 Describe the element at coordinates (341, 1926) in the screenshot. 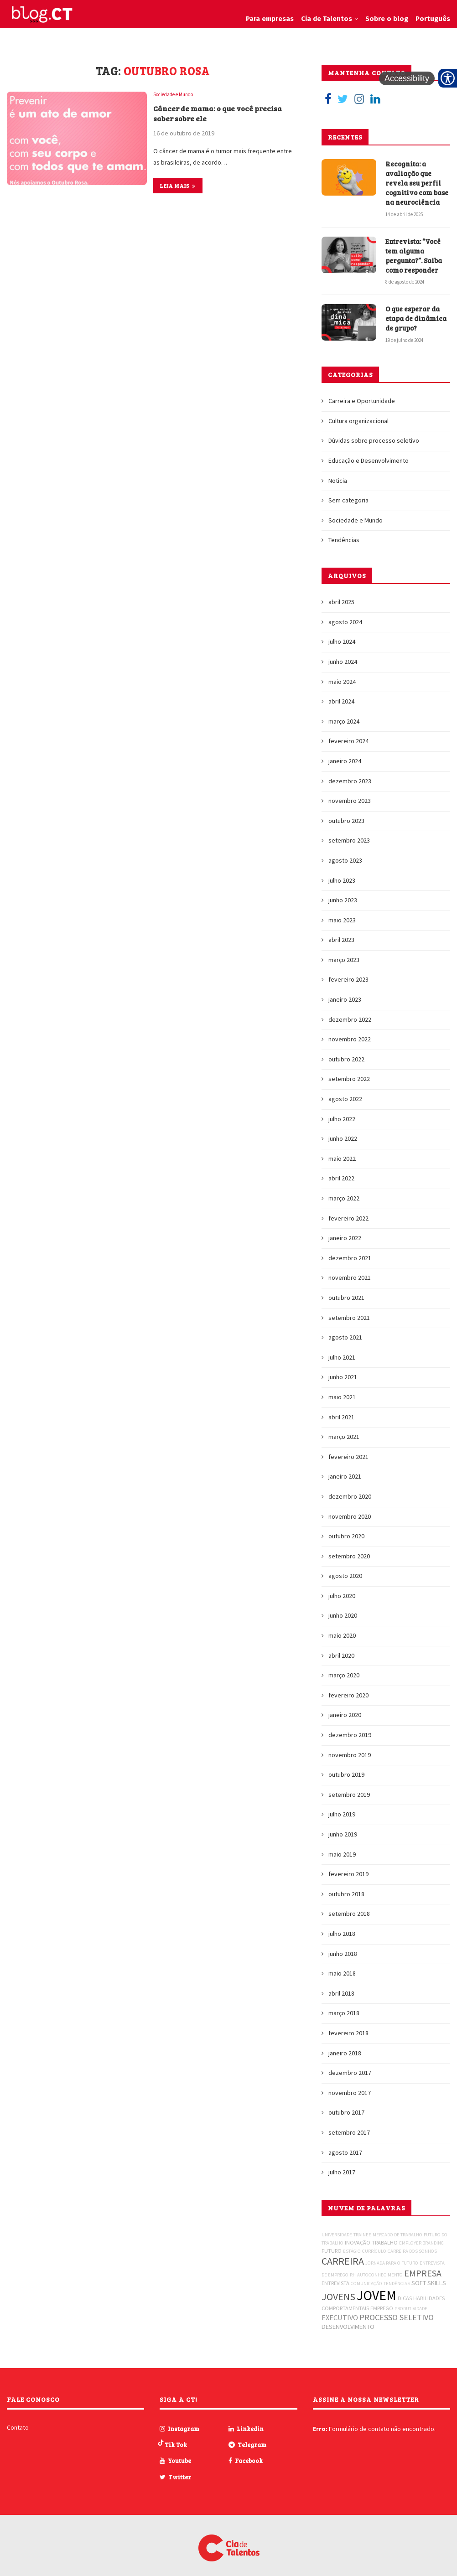

I see `julho 2018` at that location.